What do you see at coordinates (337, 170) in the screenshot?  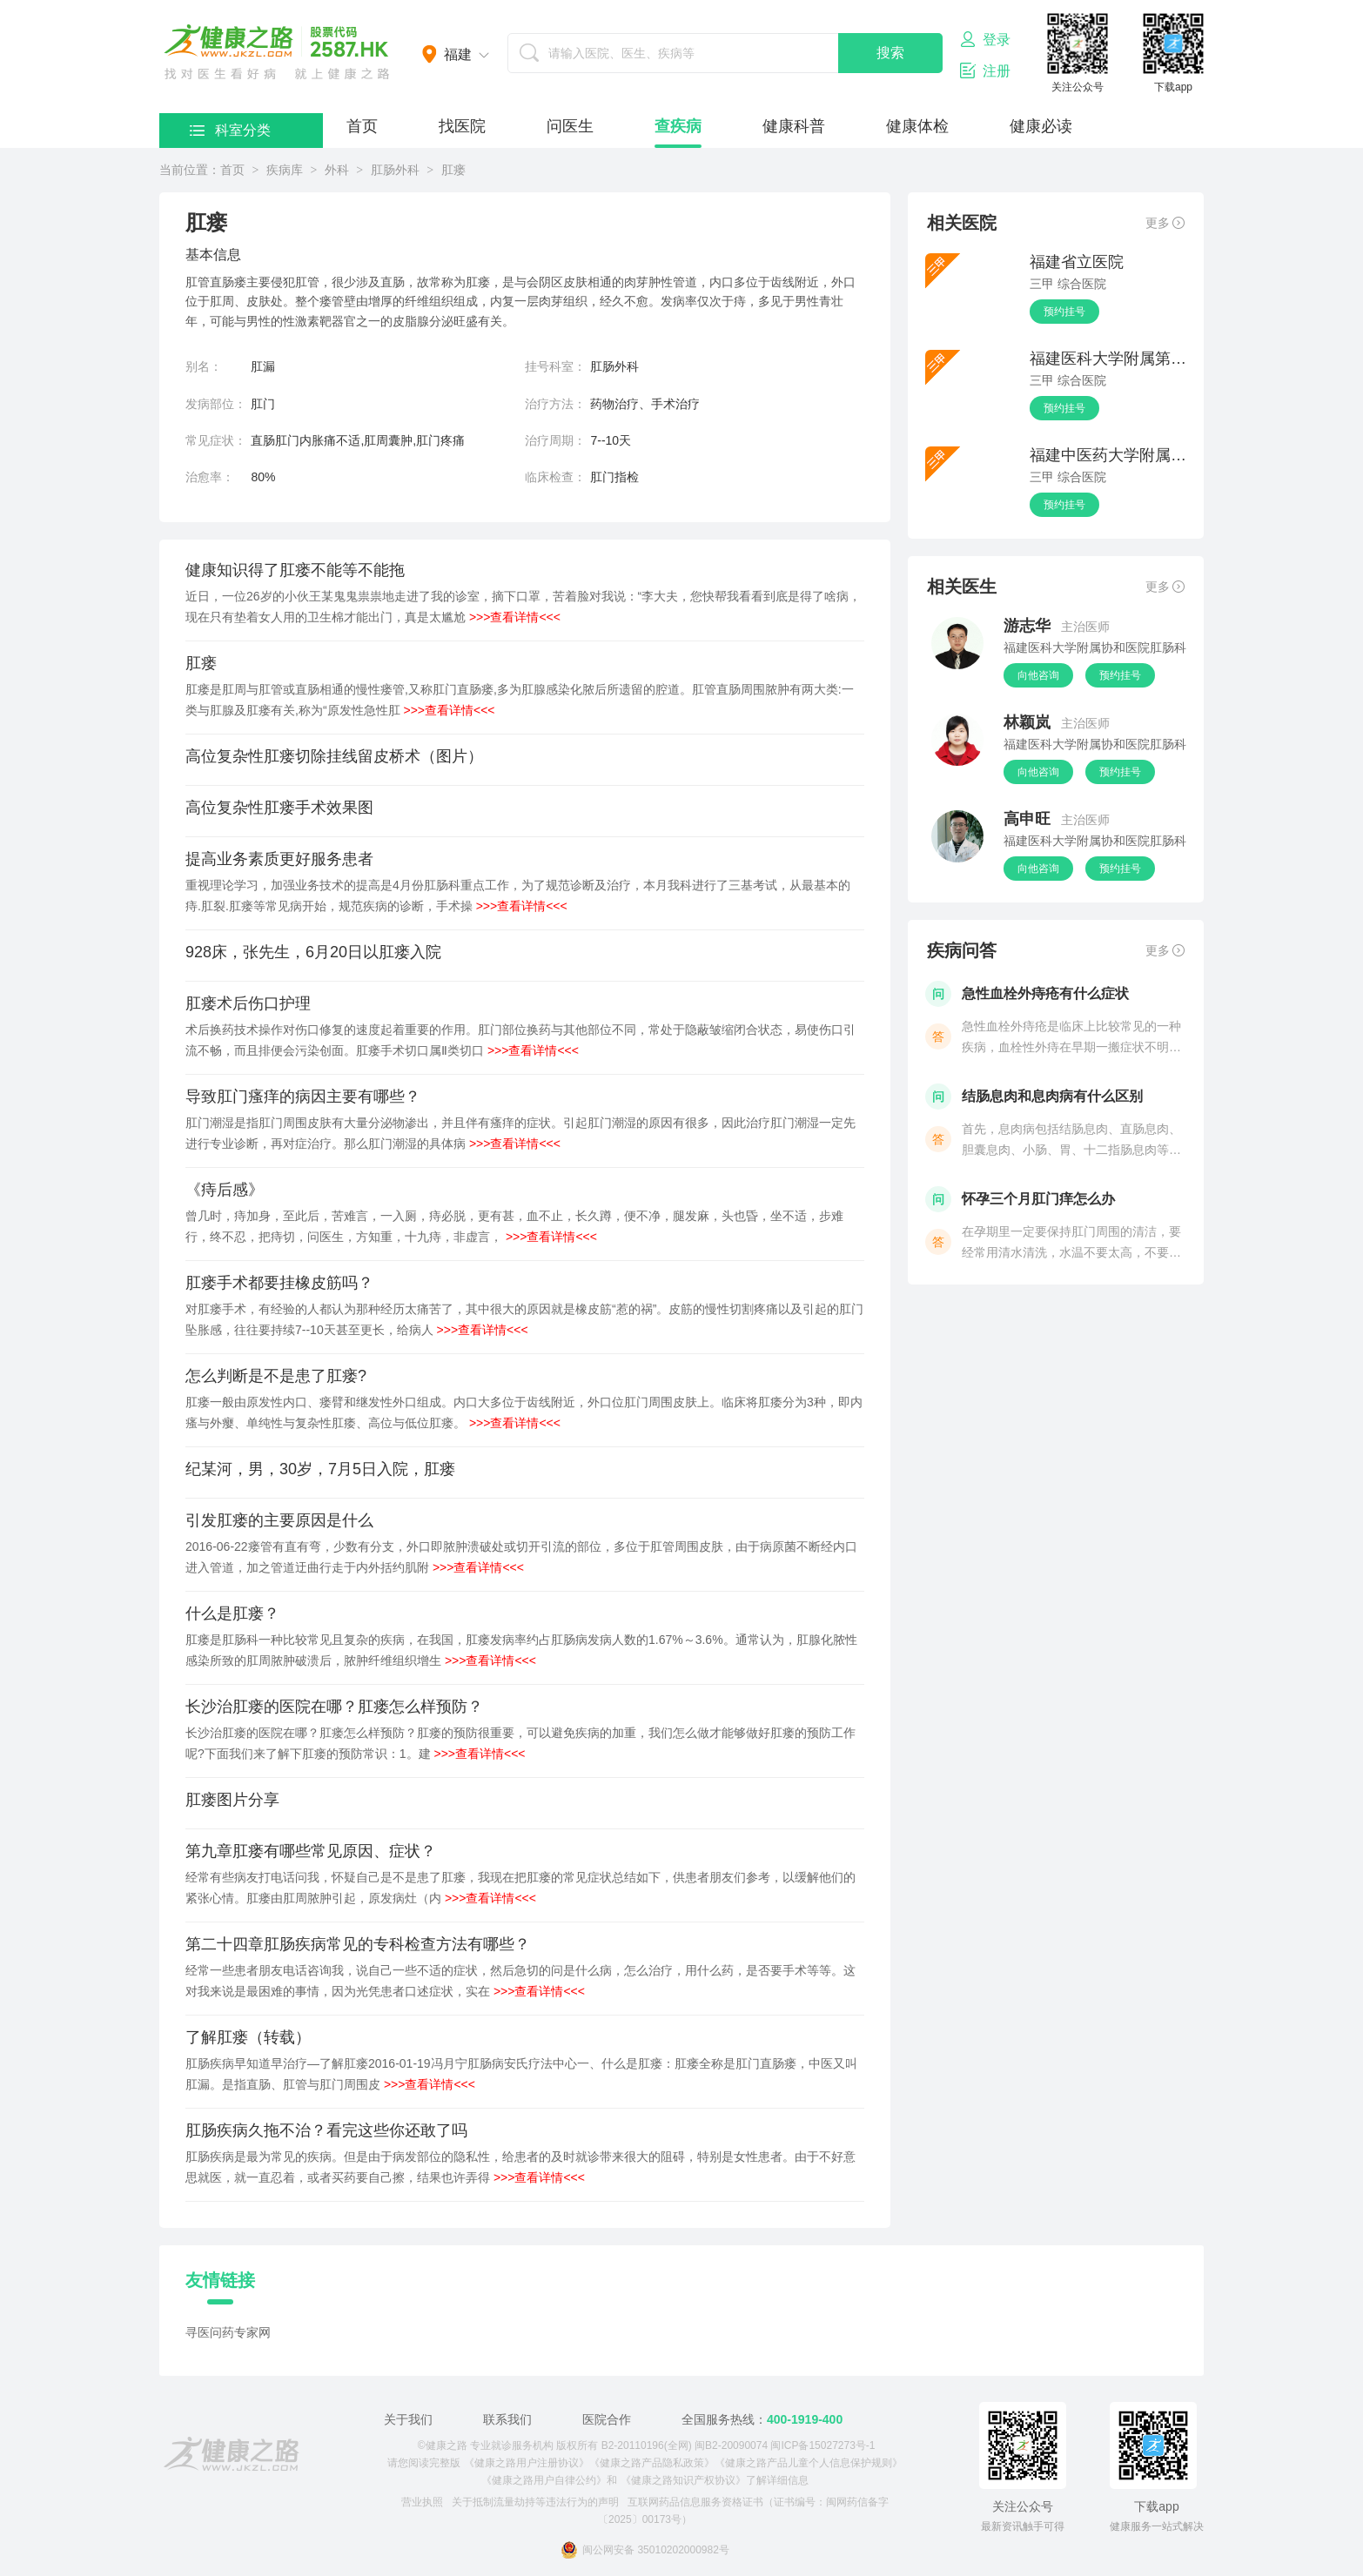 I see `外科` at bounding box center [337, 170].